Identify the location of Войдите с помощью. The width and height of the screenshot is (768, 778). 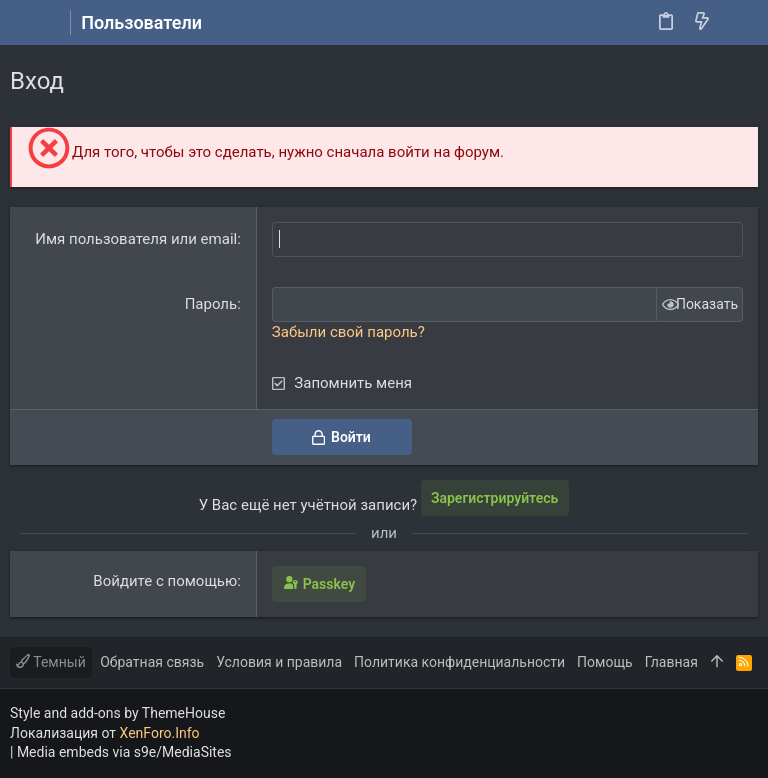
(165, 581).